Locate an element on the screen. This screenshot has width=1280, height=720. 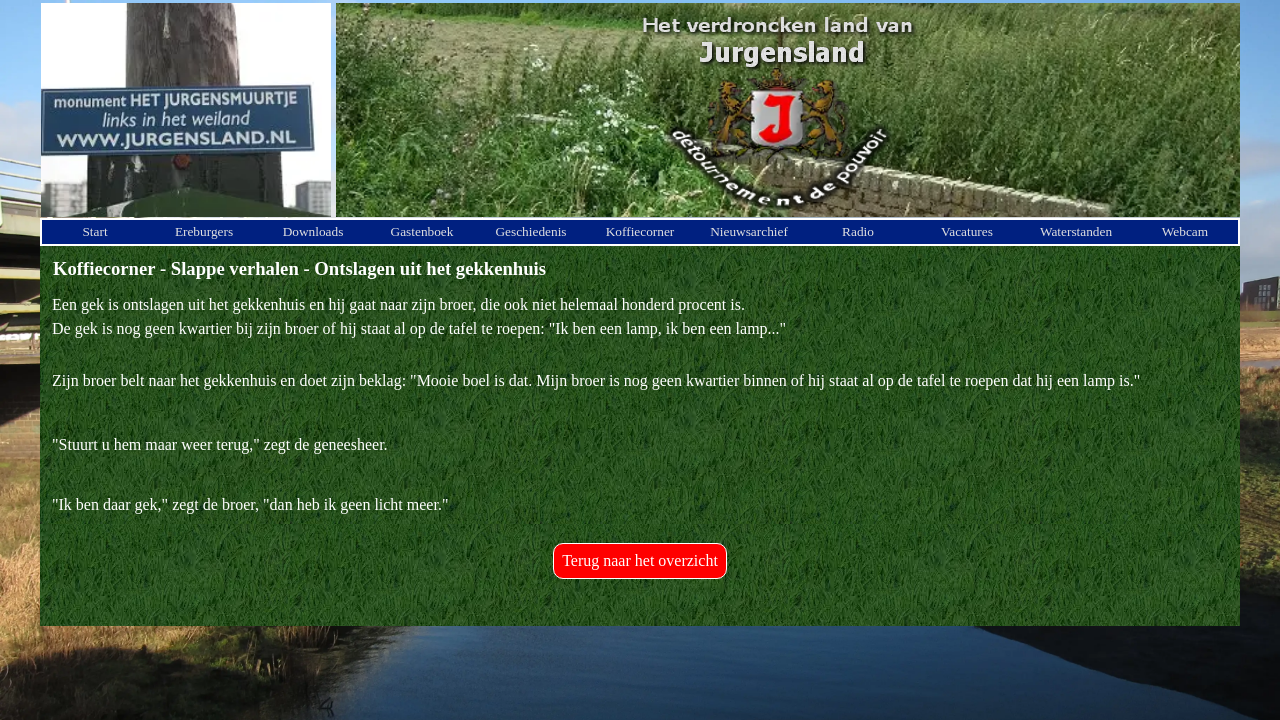
Waterstanden is located at coordinates (1076, 231).